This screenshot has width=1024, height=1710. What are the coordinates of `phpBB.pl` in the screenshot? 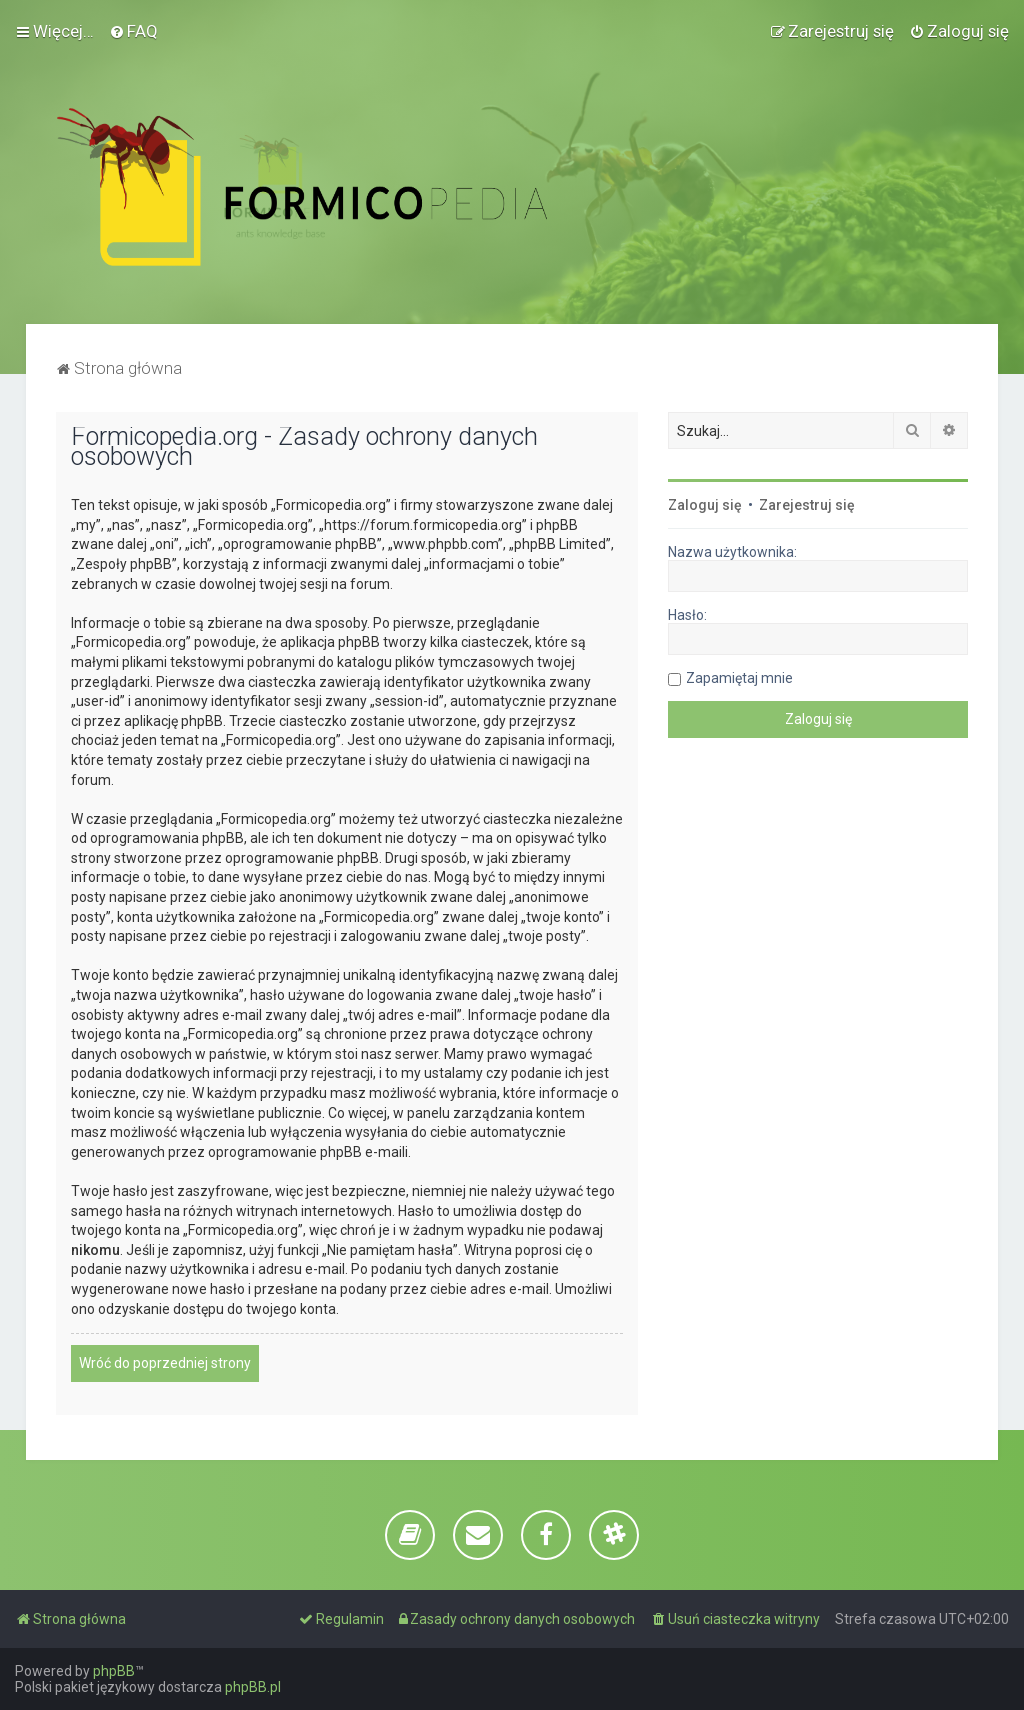 It's located at (253, 1687).